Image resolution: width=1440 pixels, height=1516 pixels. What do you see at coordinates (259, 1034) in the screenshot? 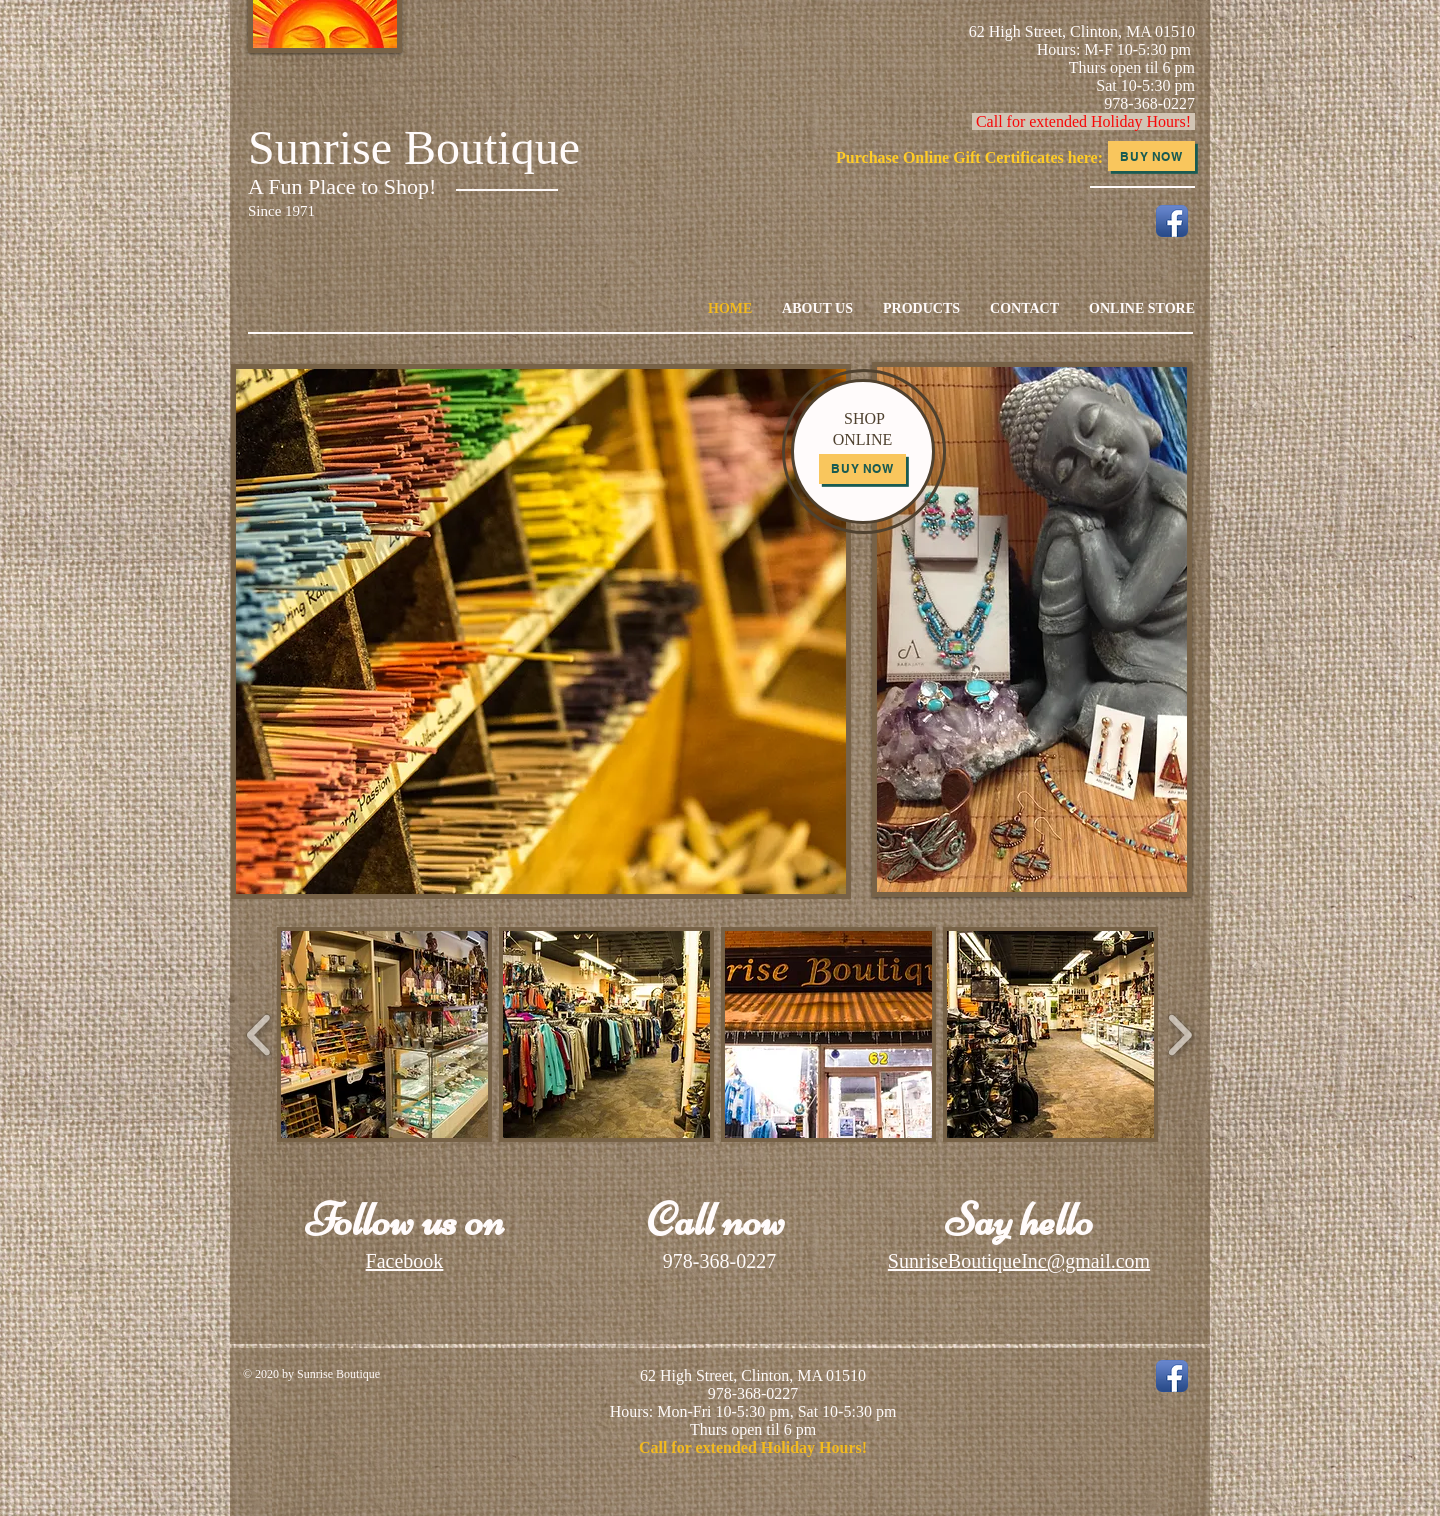
I see `[play backward]` at bounding box center [259, 1034].